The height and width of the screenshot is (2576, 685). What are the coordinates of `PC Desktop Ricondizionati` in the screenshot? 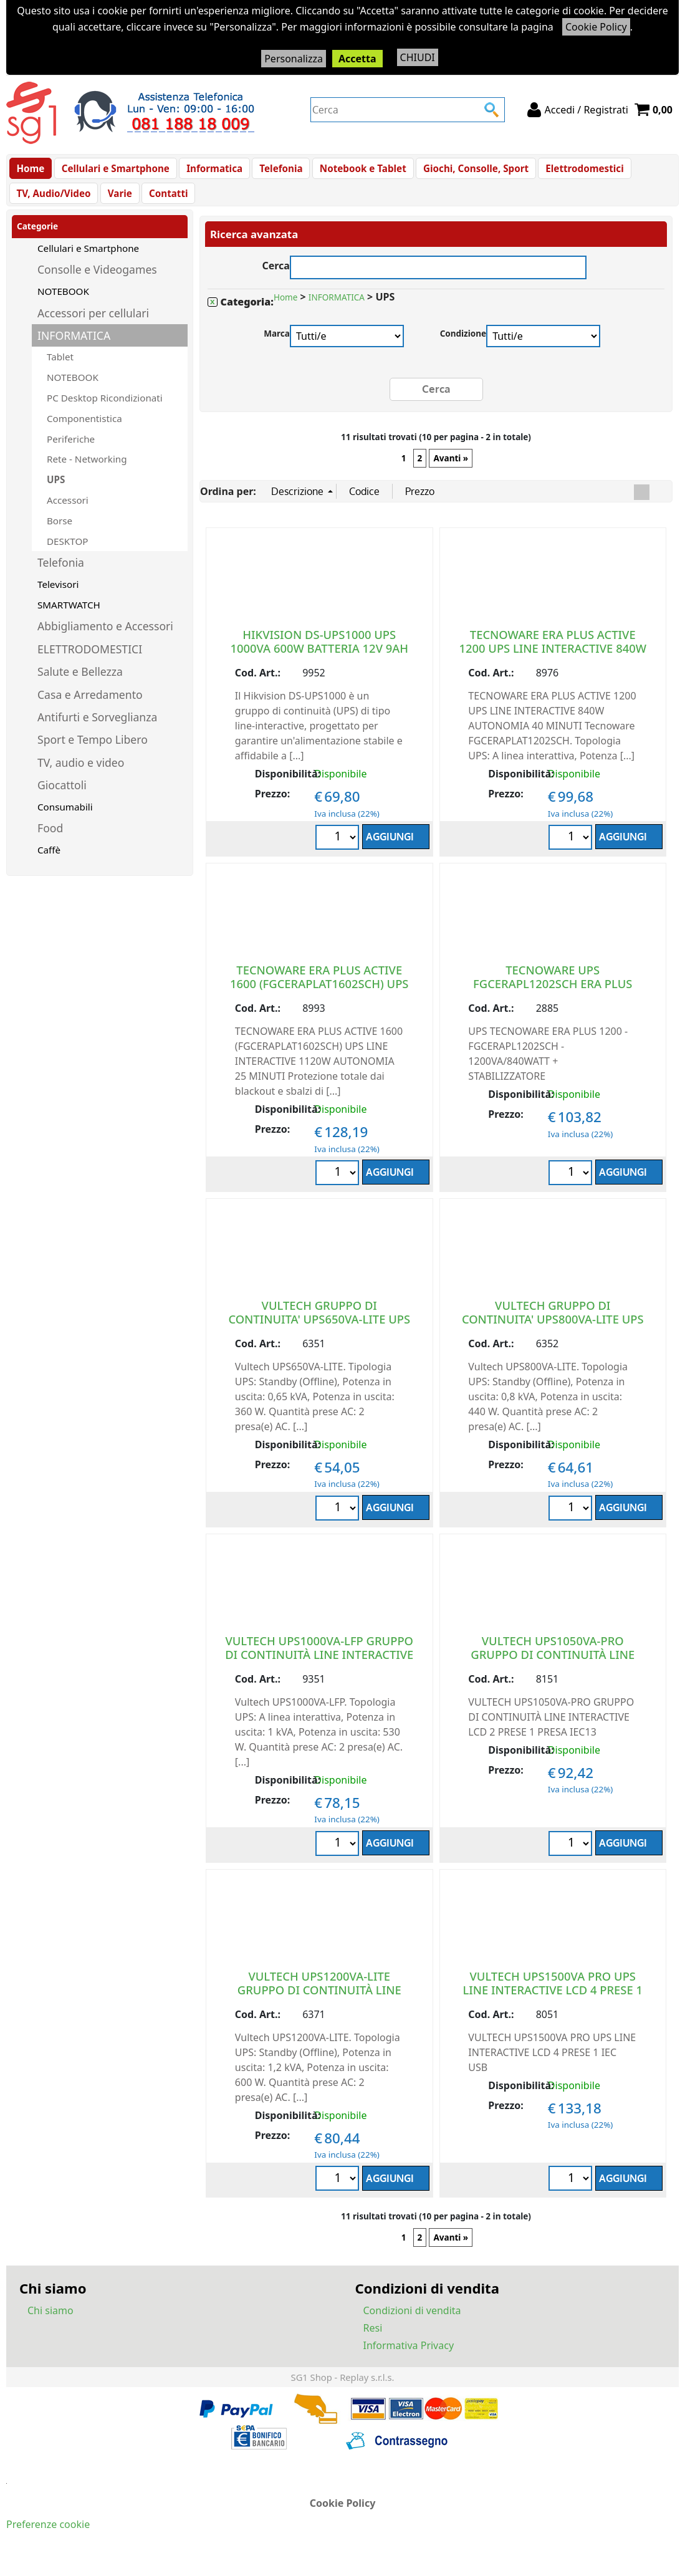 It's located at (105, 411).